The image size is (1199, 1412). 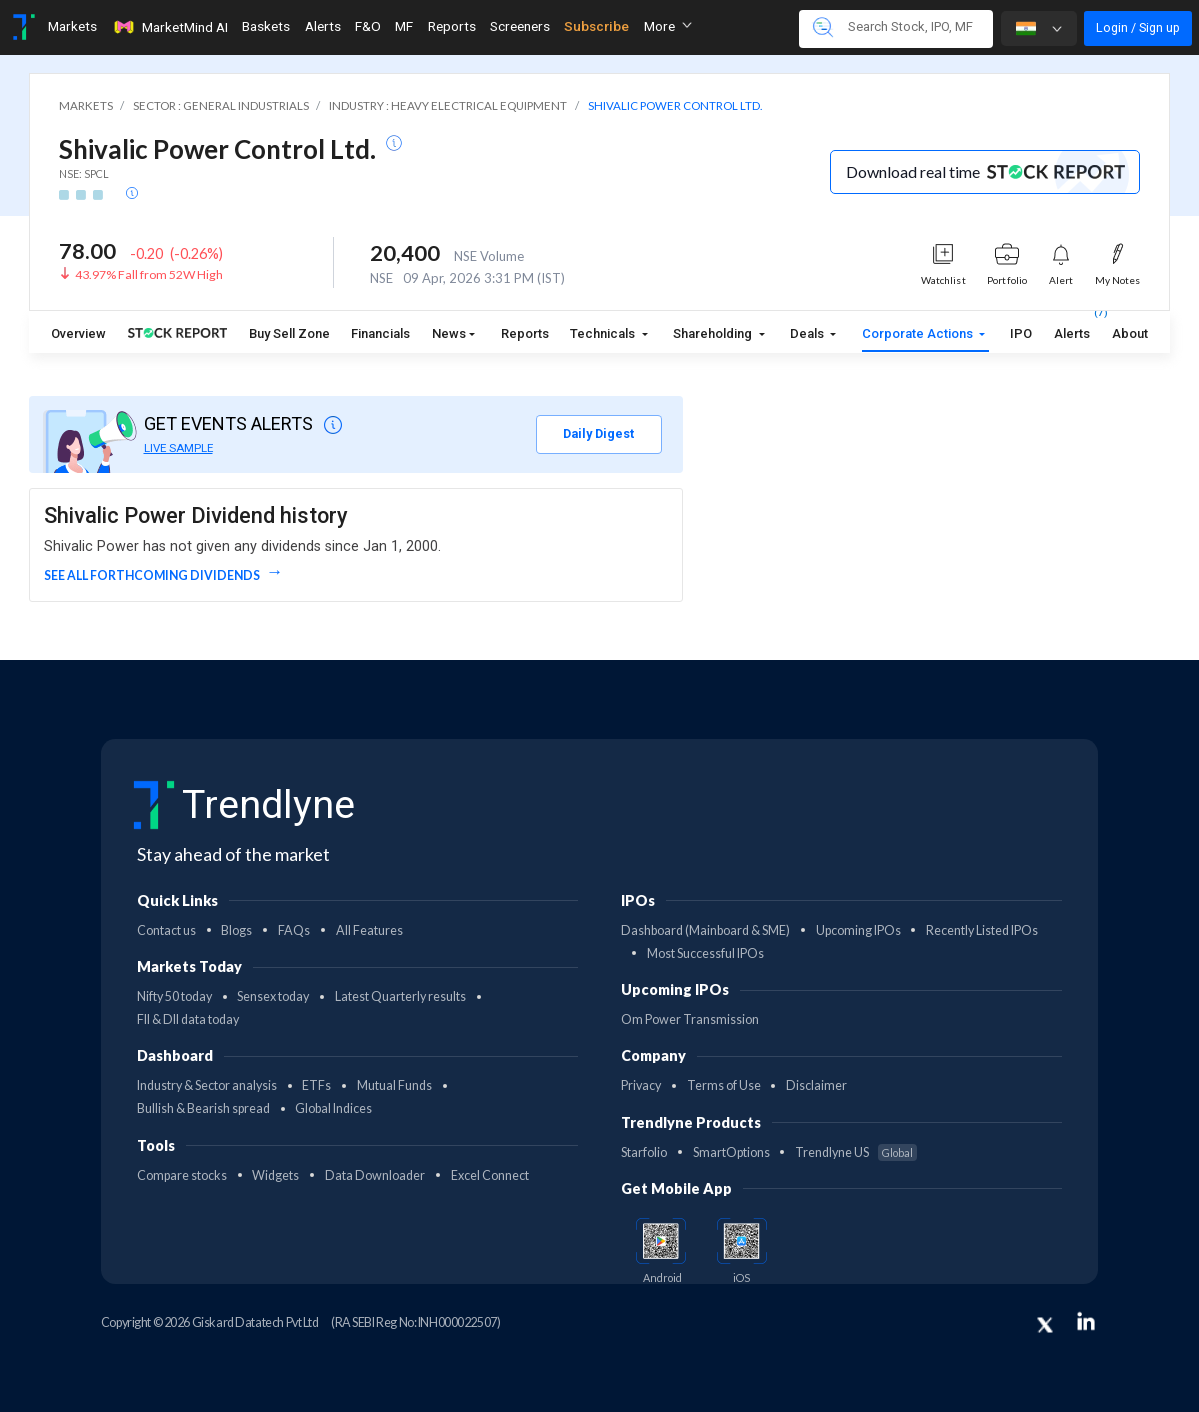 I want to click on Compare stocks, so click(x=182, y=1175).